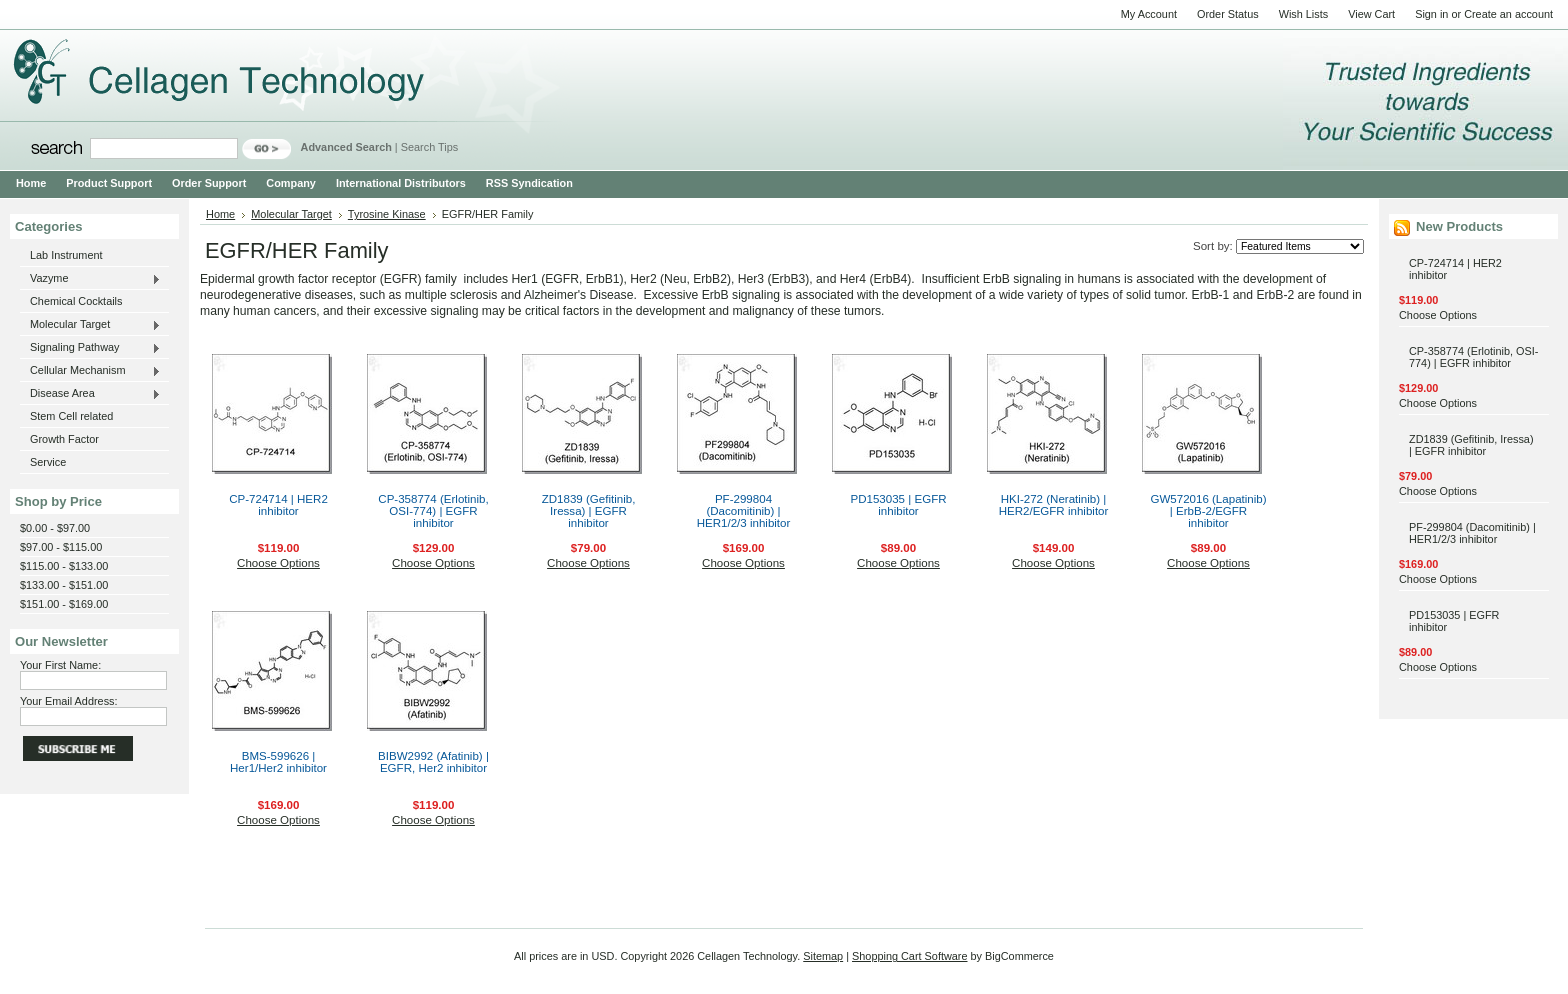 Image resolution: width=1568 pixels, height=994 pixels. What do you see at coordinates (90, 325) in the screenshot?
I see `Molecular Target` at bounding box center [90, 325].